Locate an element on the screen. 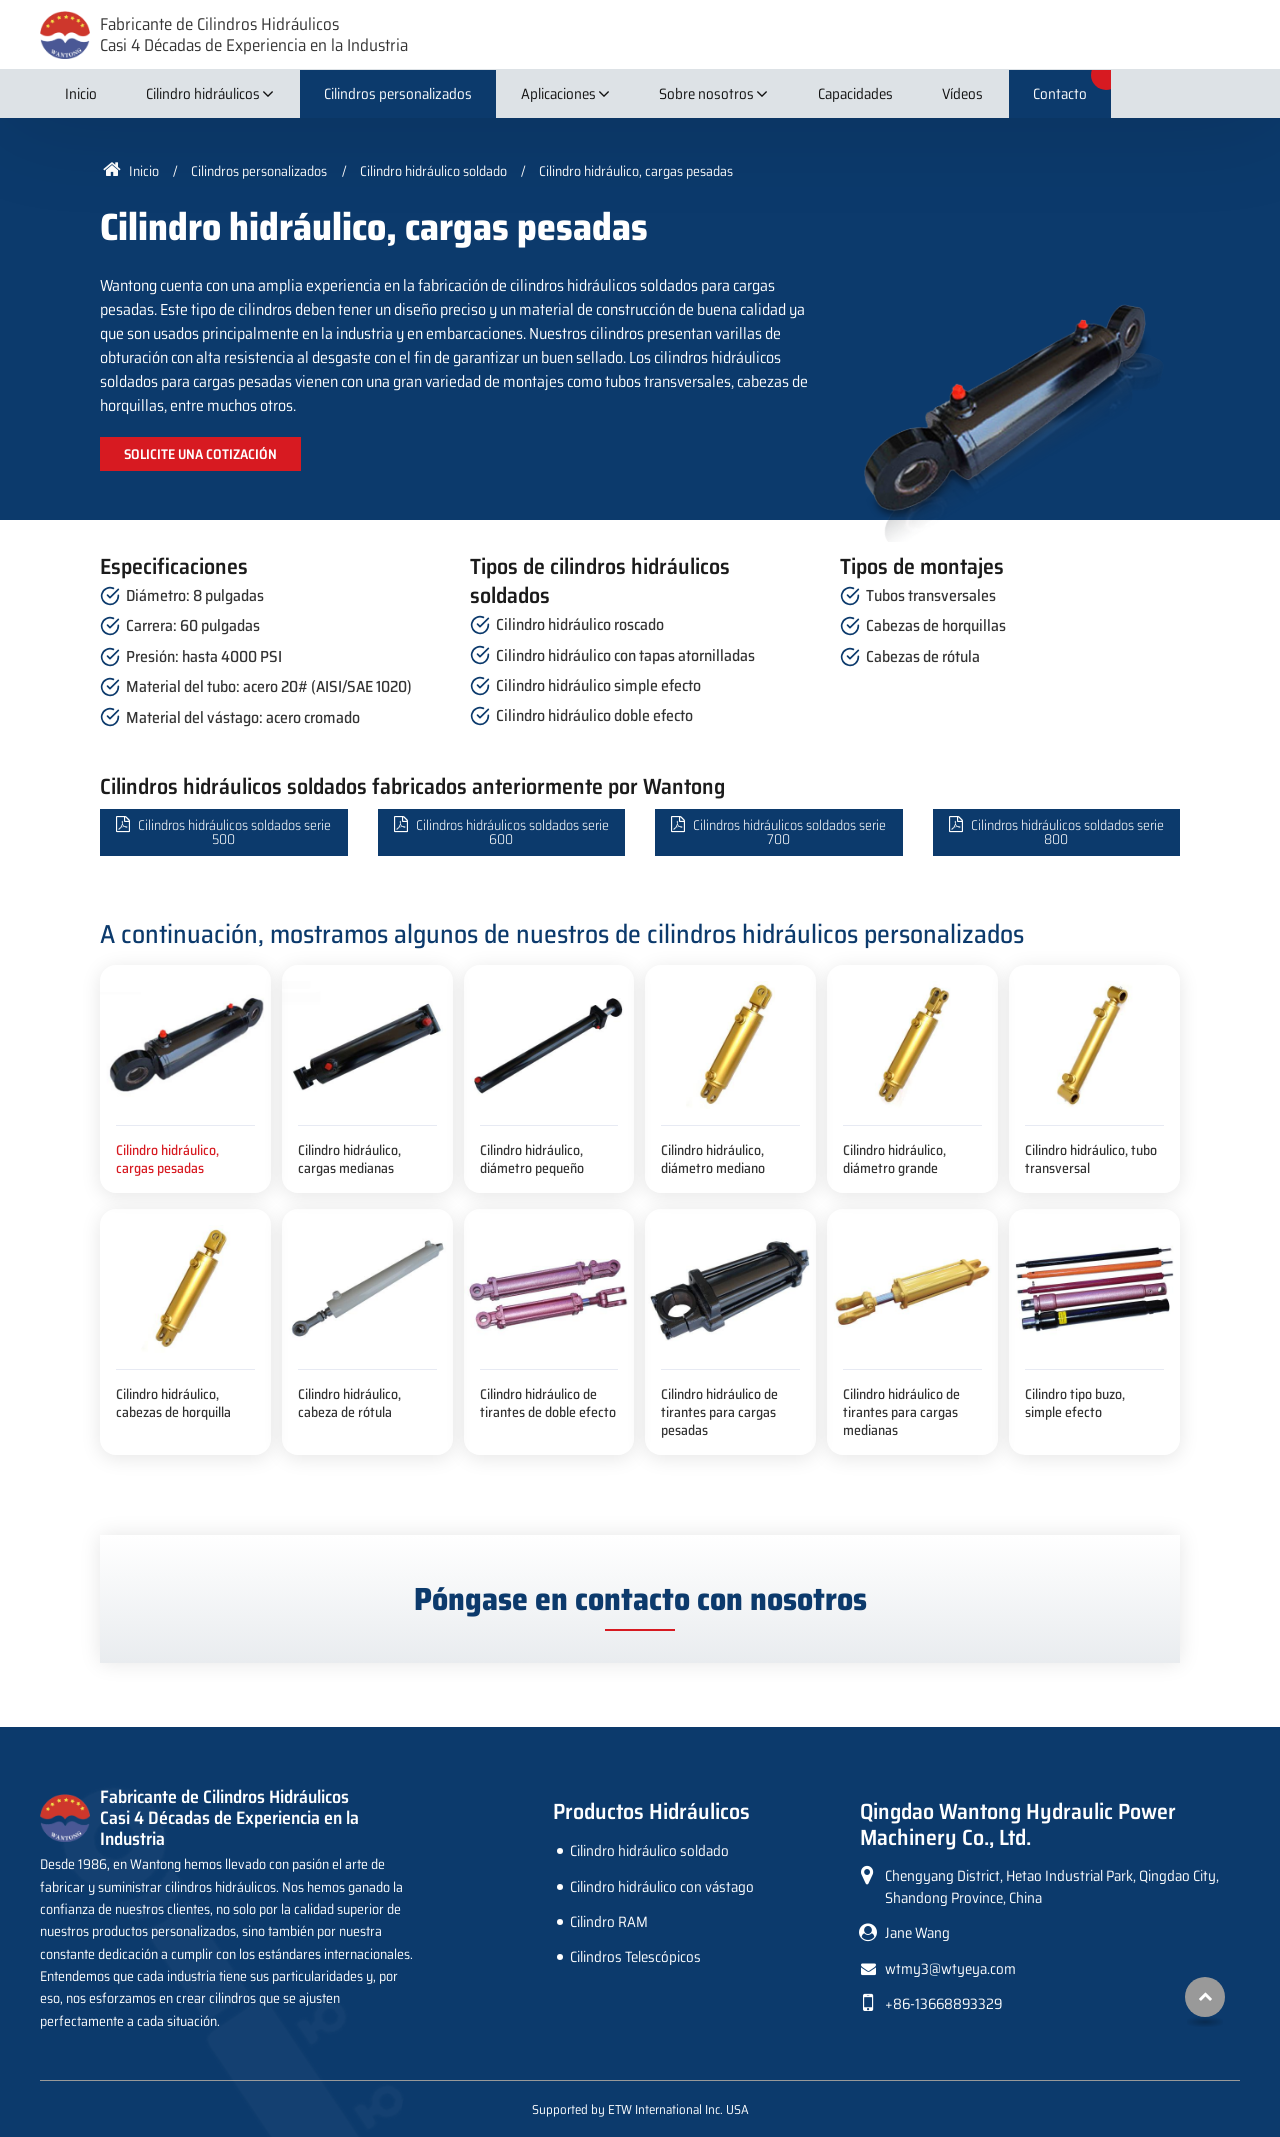 The height and width of the screenshot is (2137, 1280). Supported by ETW International Inc. USA is located at coordinates (640, 2109).